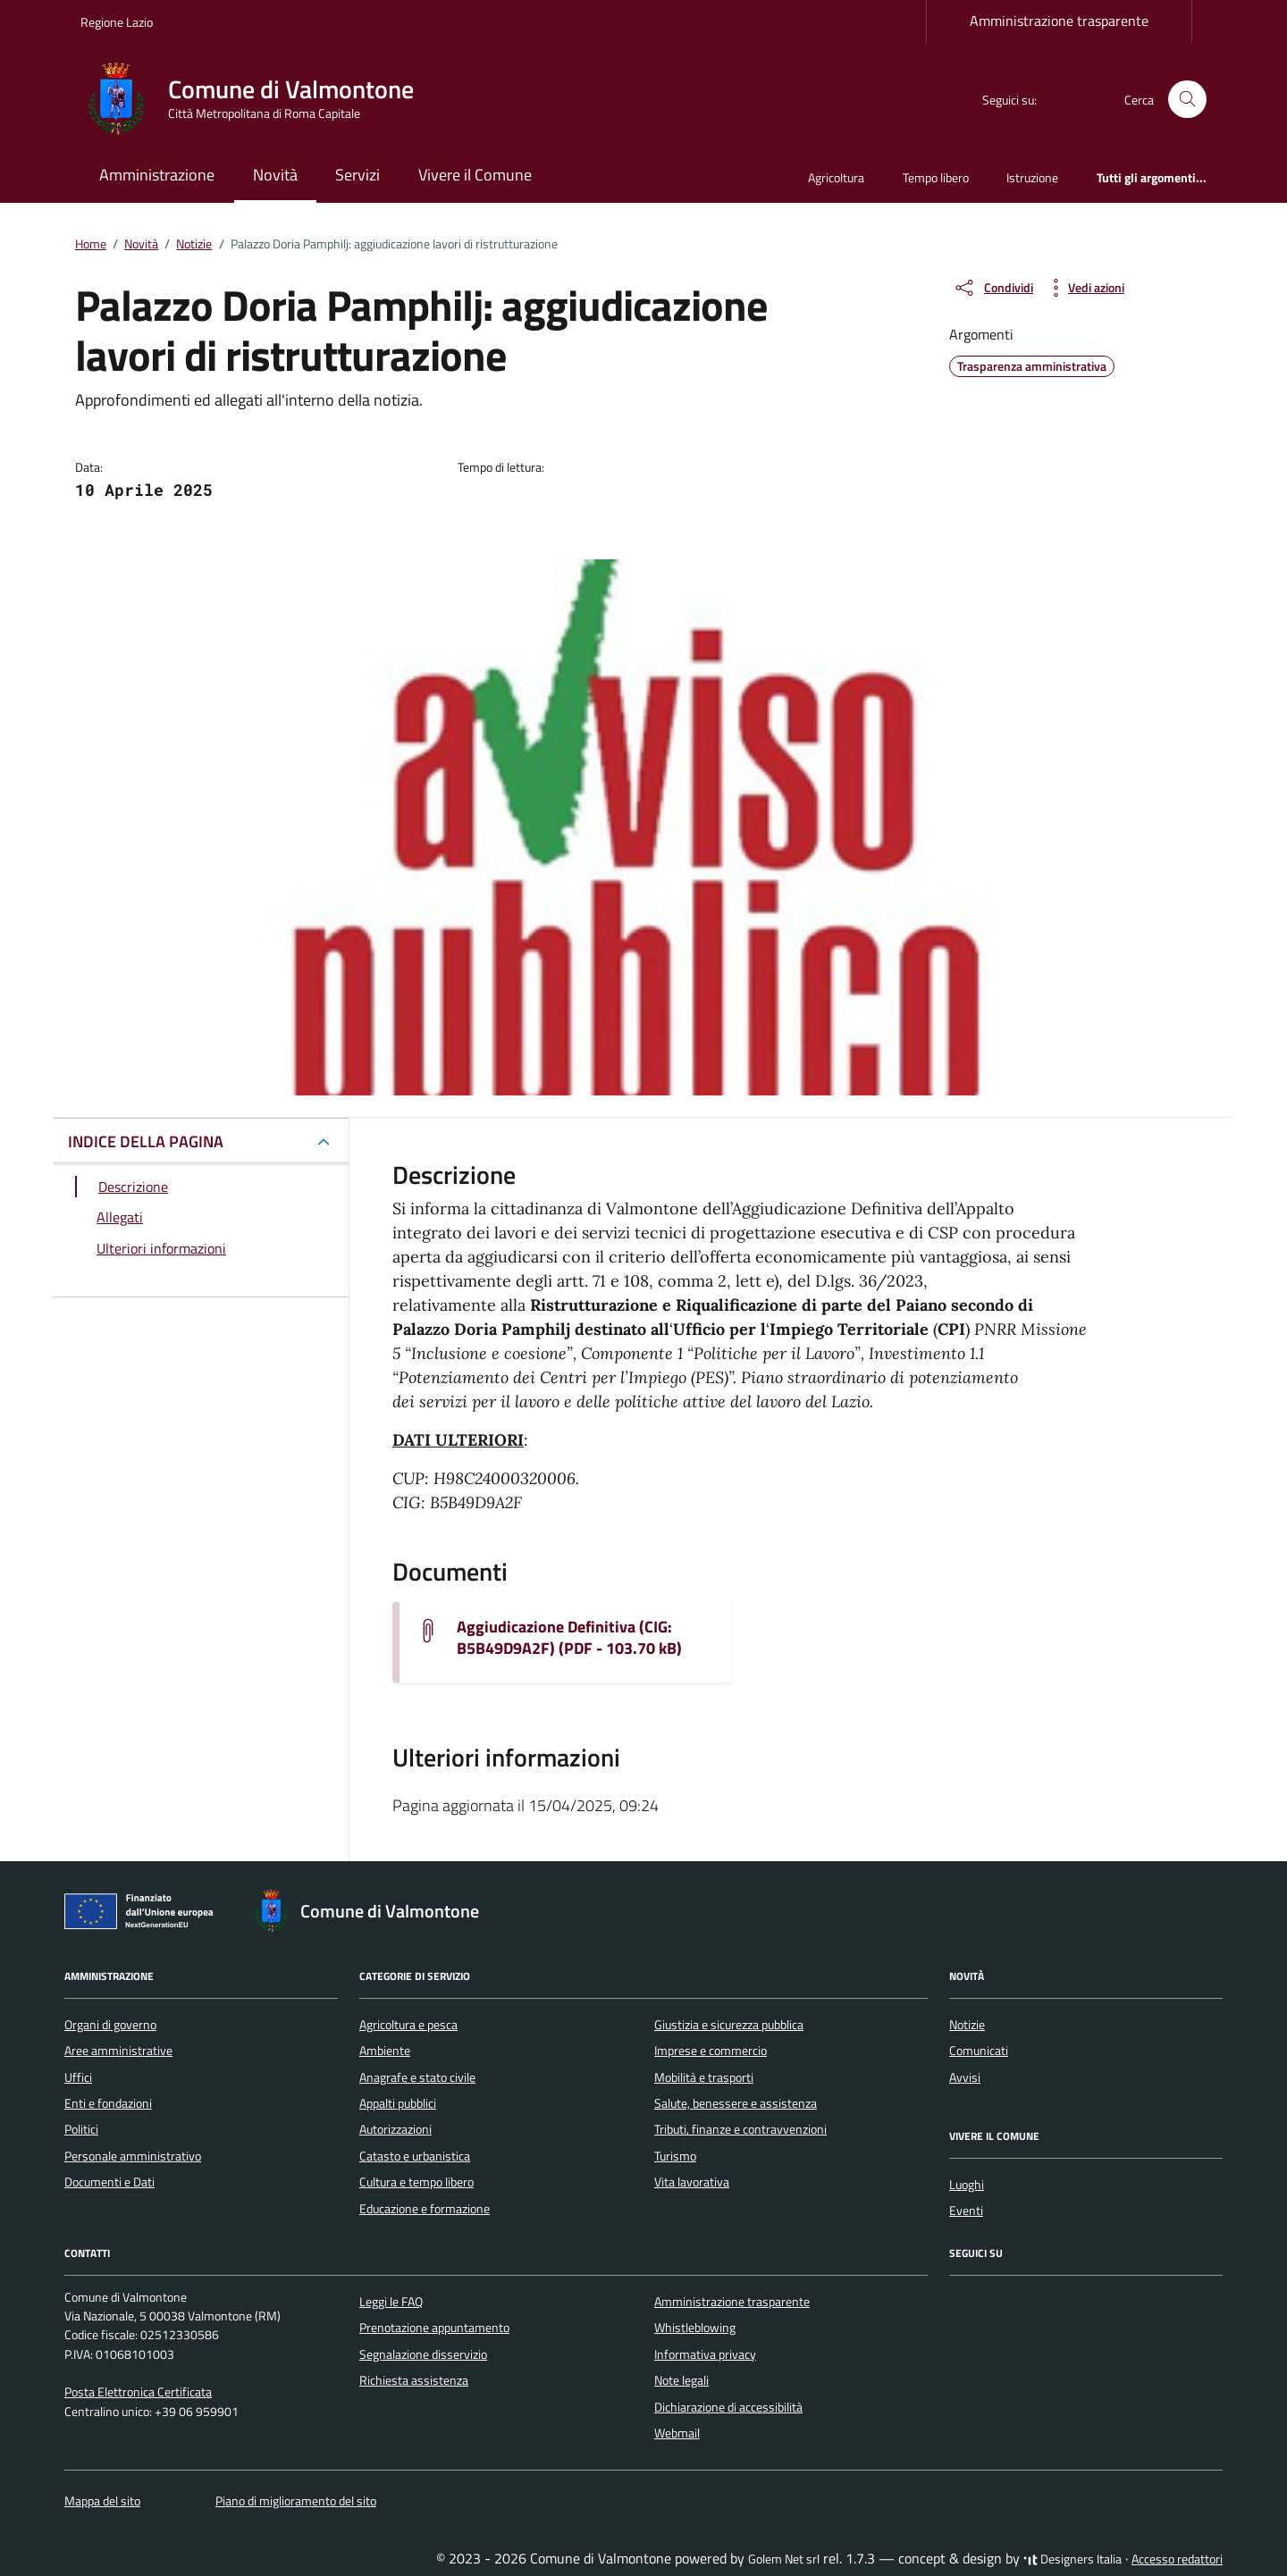 This screenshot has width=1287, height=2576. Describe the element at coordinates (102, 2501) in the screenshot. I see `Mappa del sito` at that location.